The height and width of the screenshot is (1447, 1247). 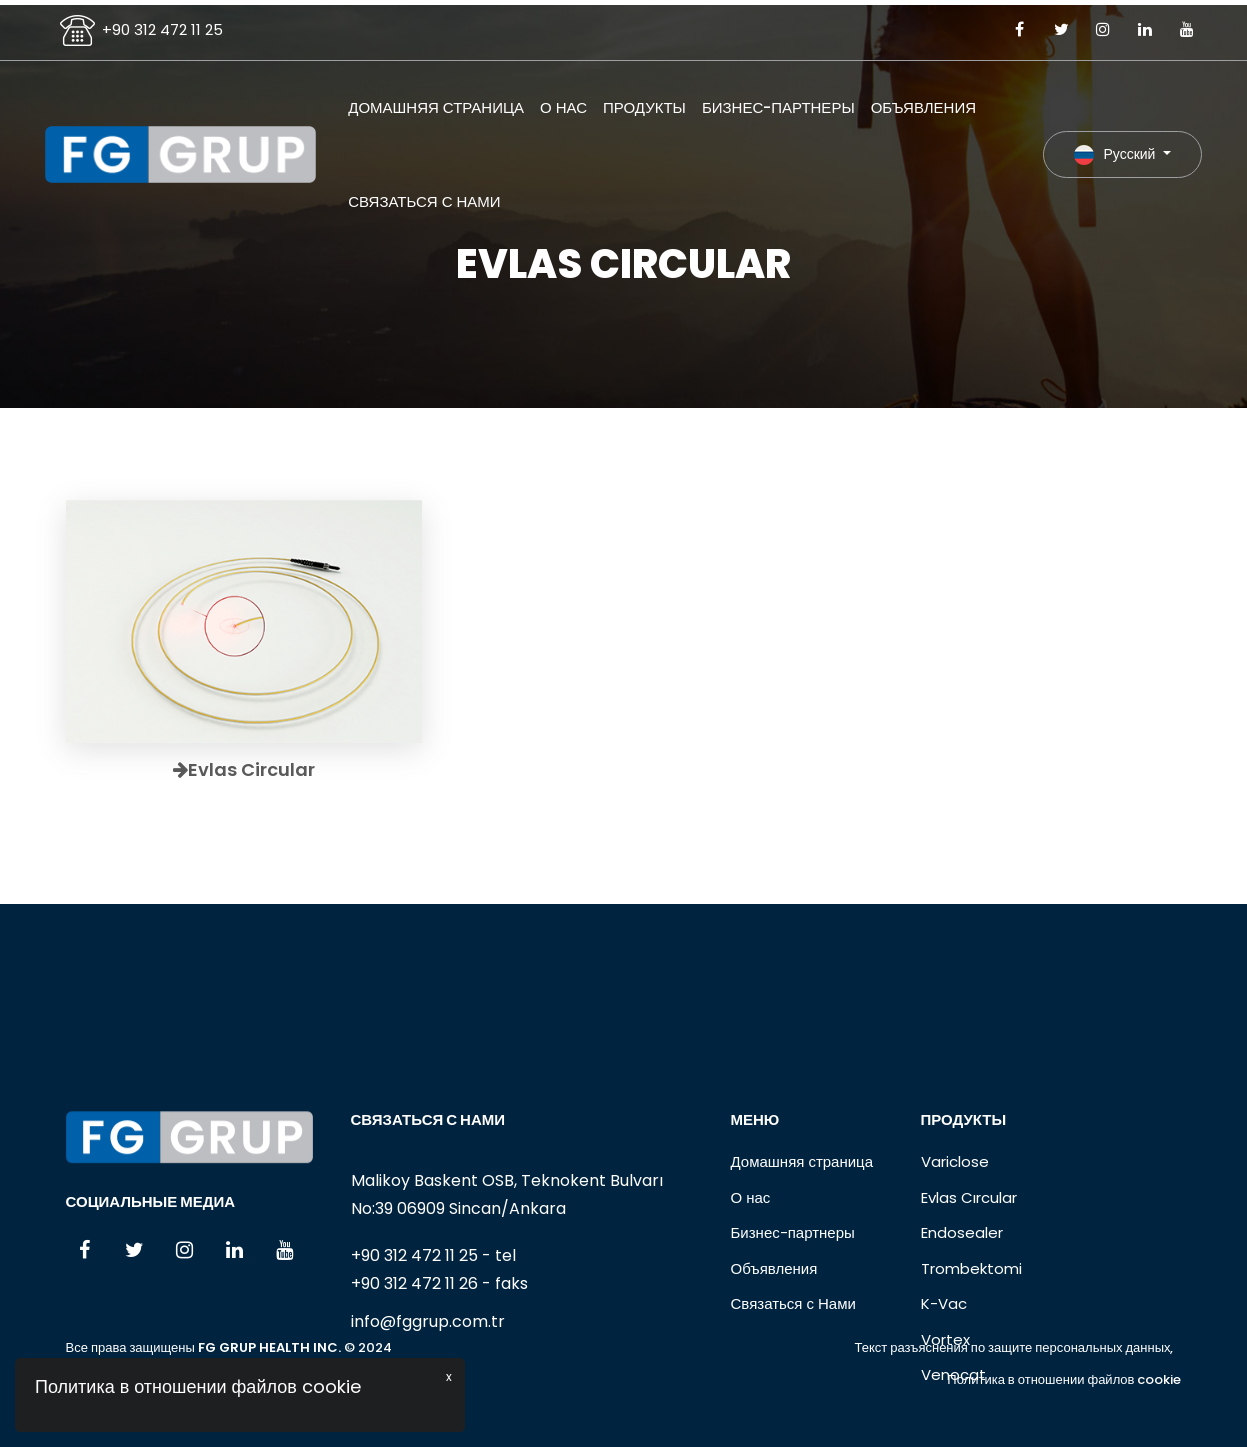 What do you see at coordinates (1116, 154) in the screenshot?
I see `Русский` at bounding box center [1116, 154].